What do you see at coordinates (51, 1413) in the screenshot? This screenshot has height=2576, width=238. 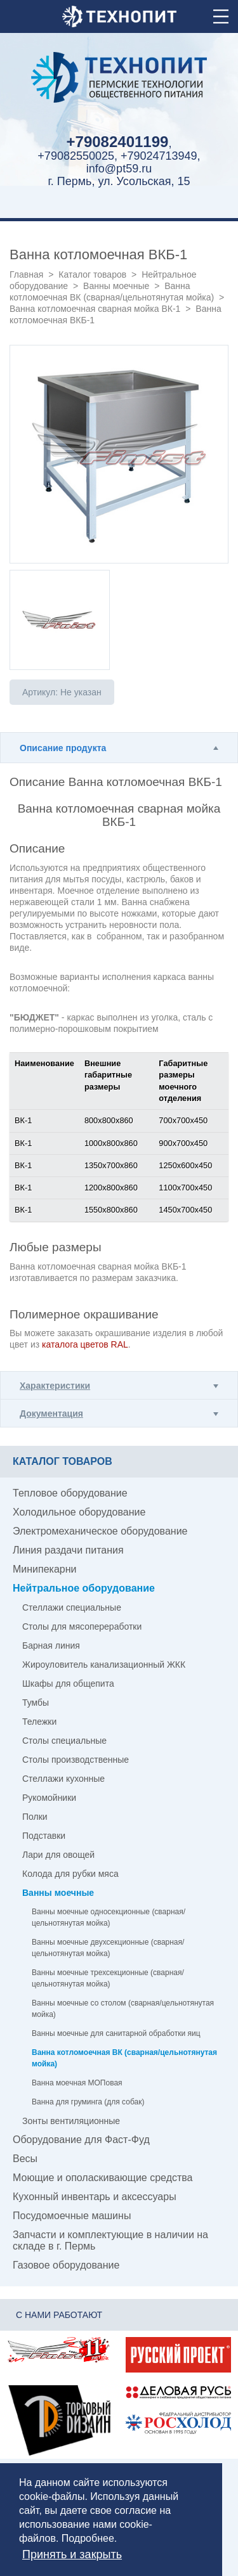 I see `Документация` at bounding box center [51, 1413].